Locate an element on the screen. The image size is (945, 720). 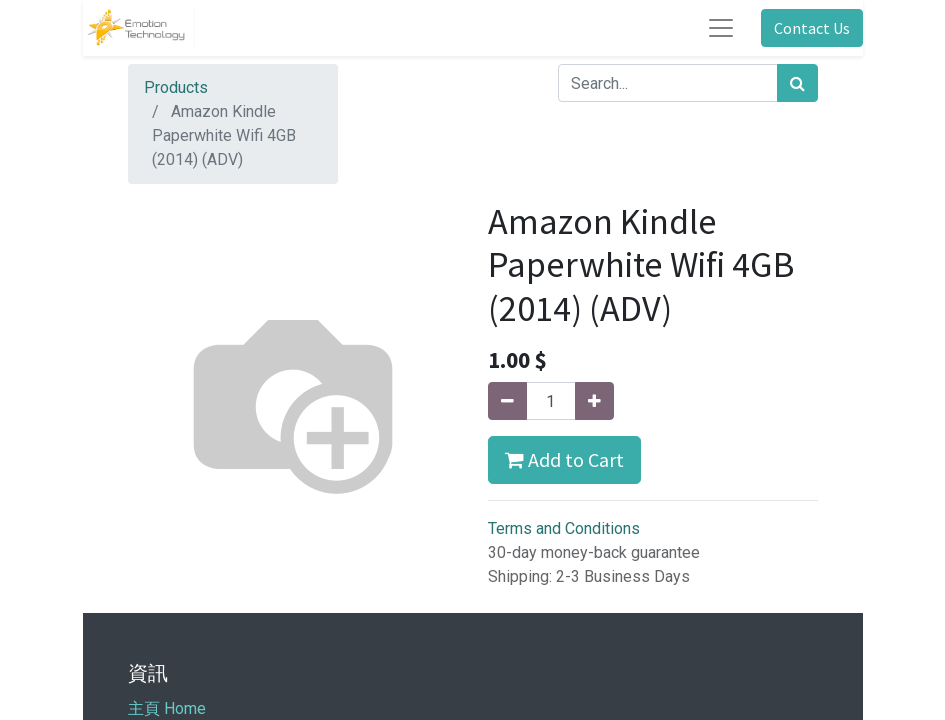
主頁 Home is located at coordinates (167, 708).